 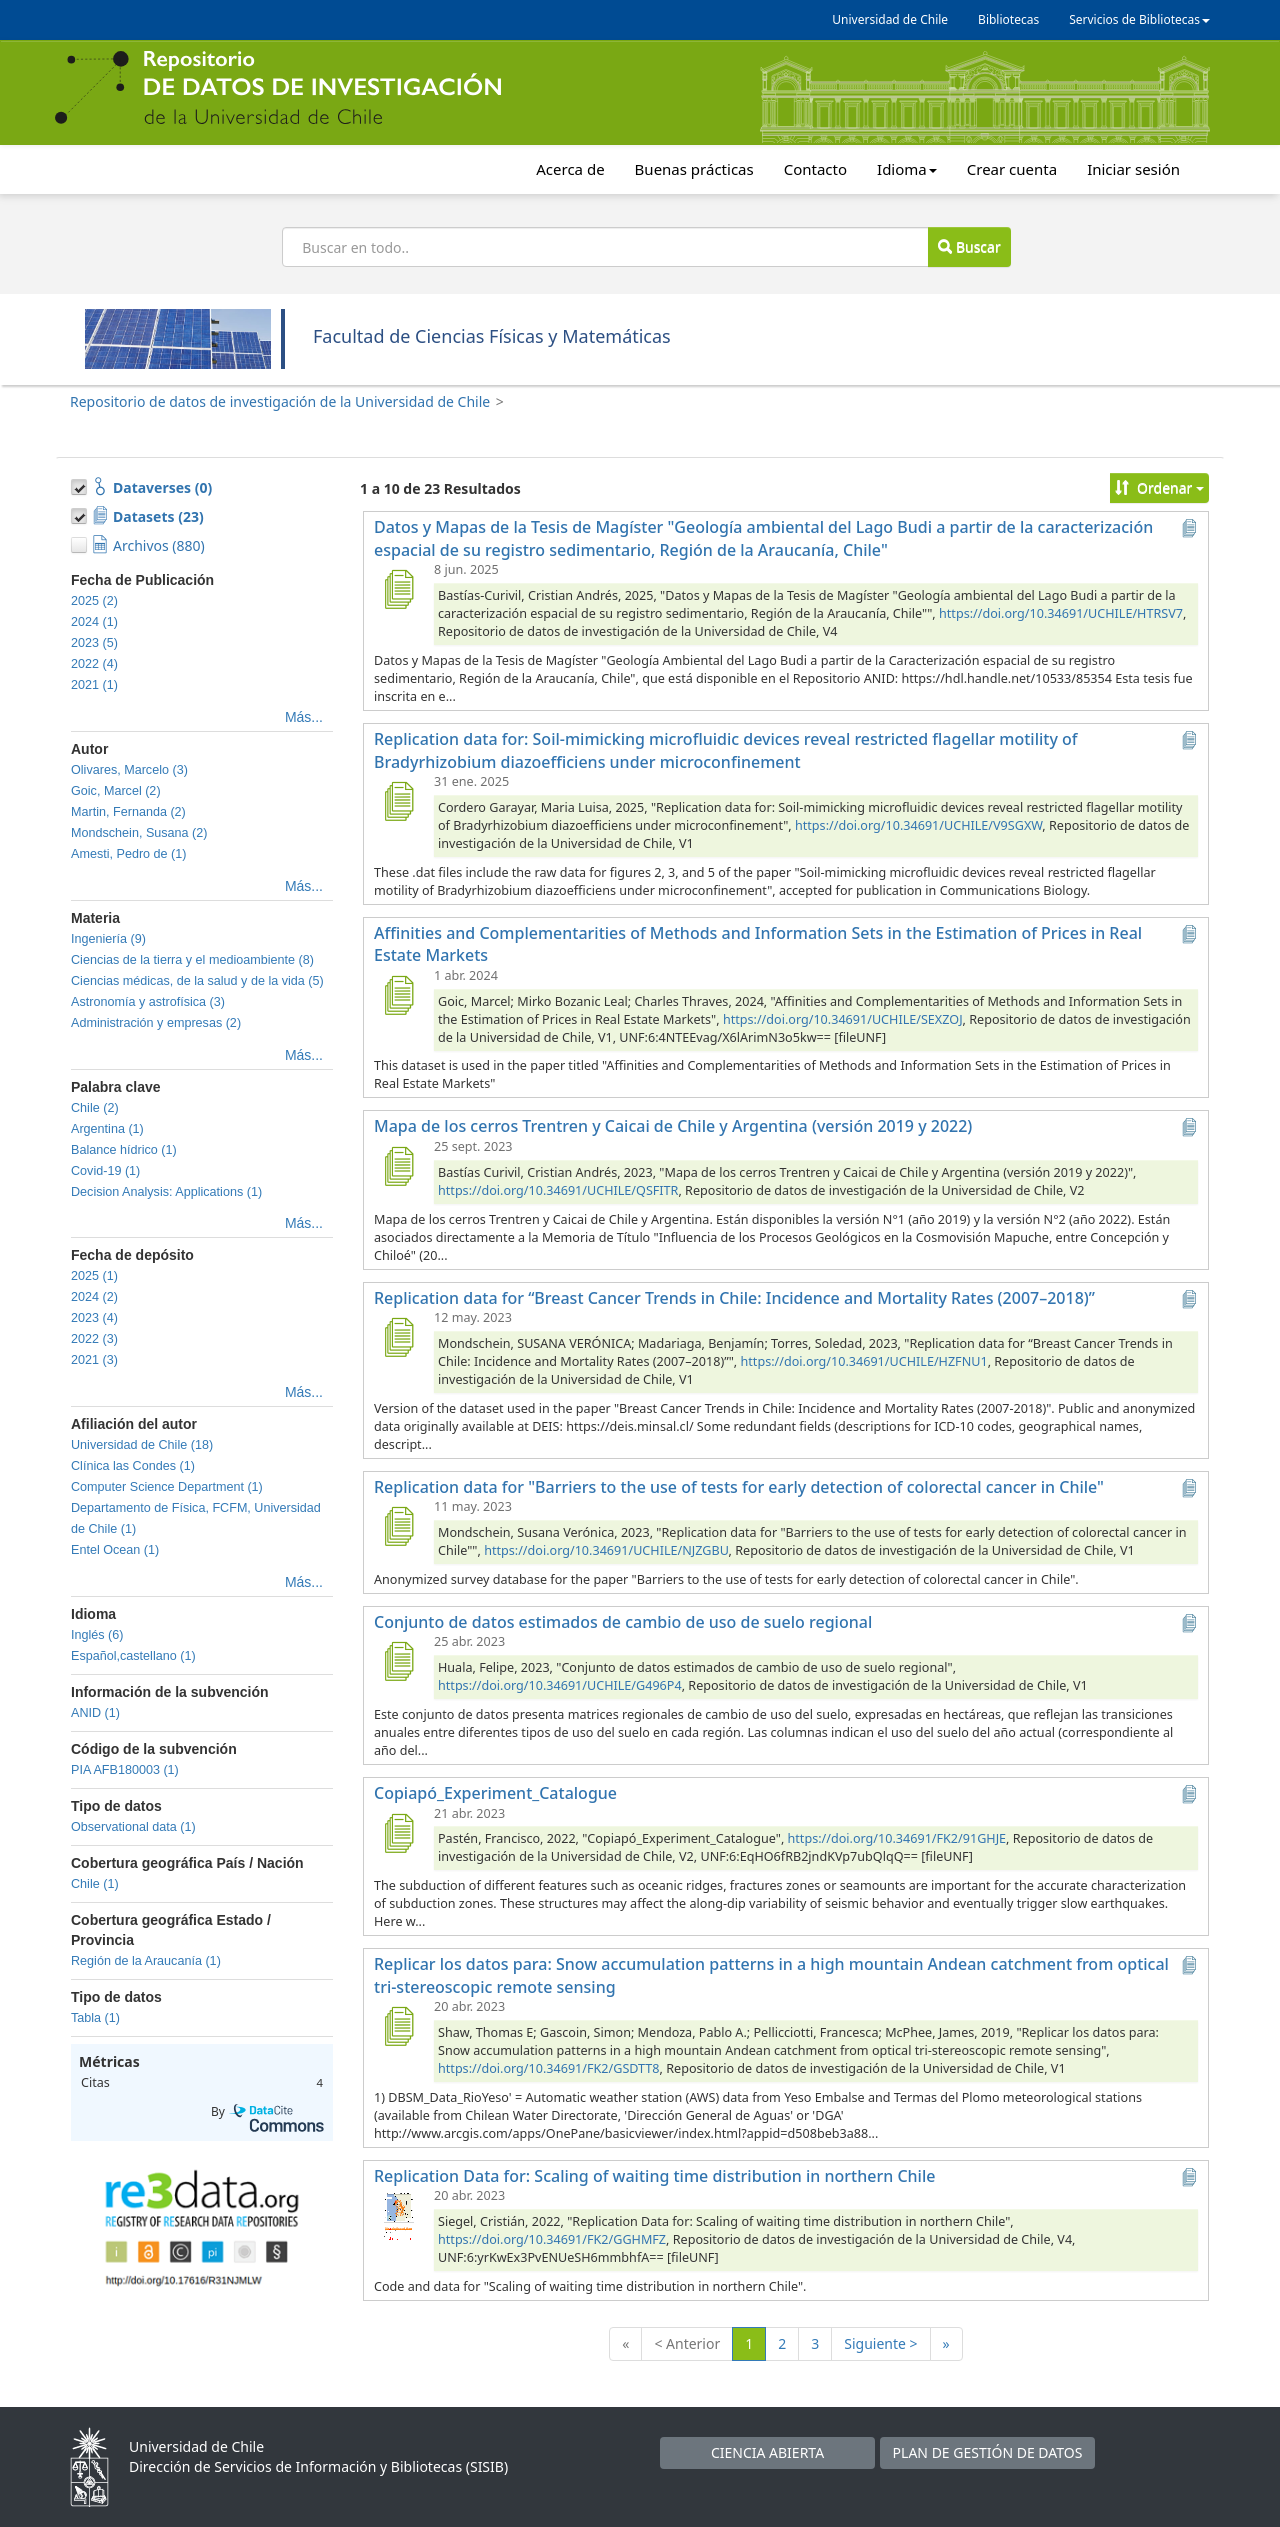 I want to click on Chile (1), so click(x=95, y=1884).